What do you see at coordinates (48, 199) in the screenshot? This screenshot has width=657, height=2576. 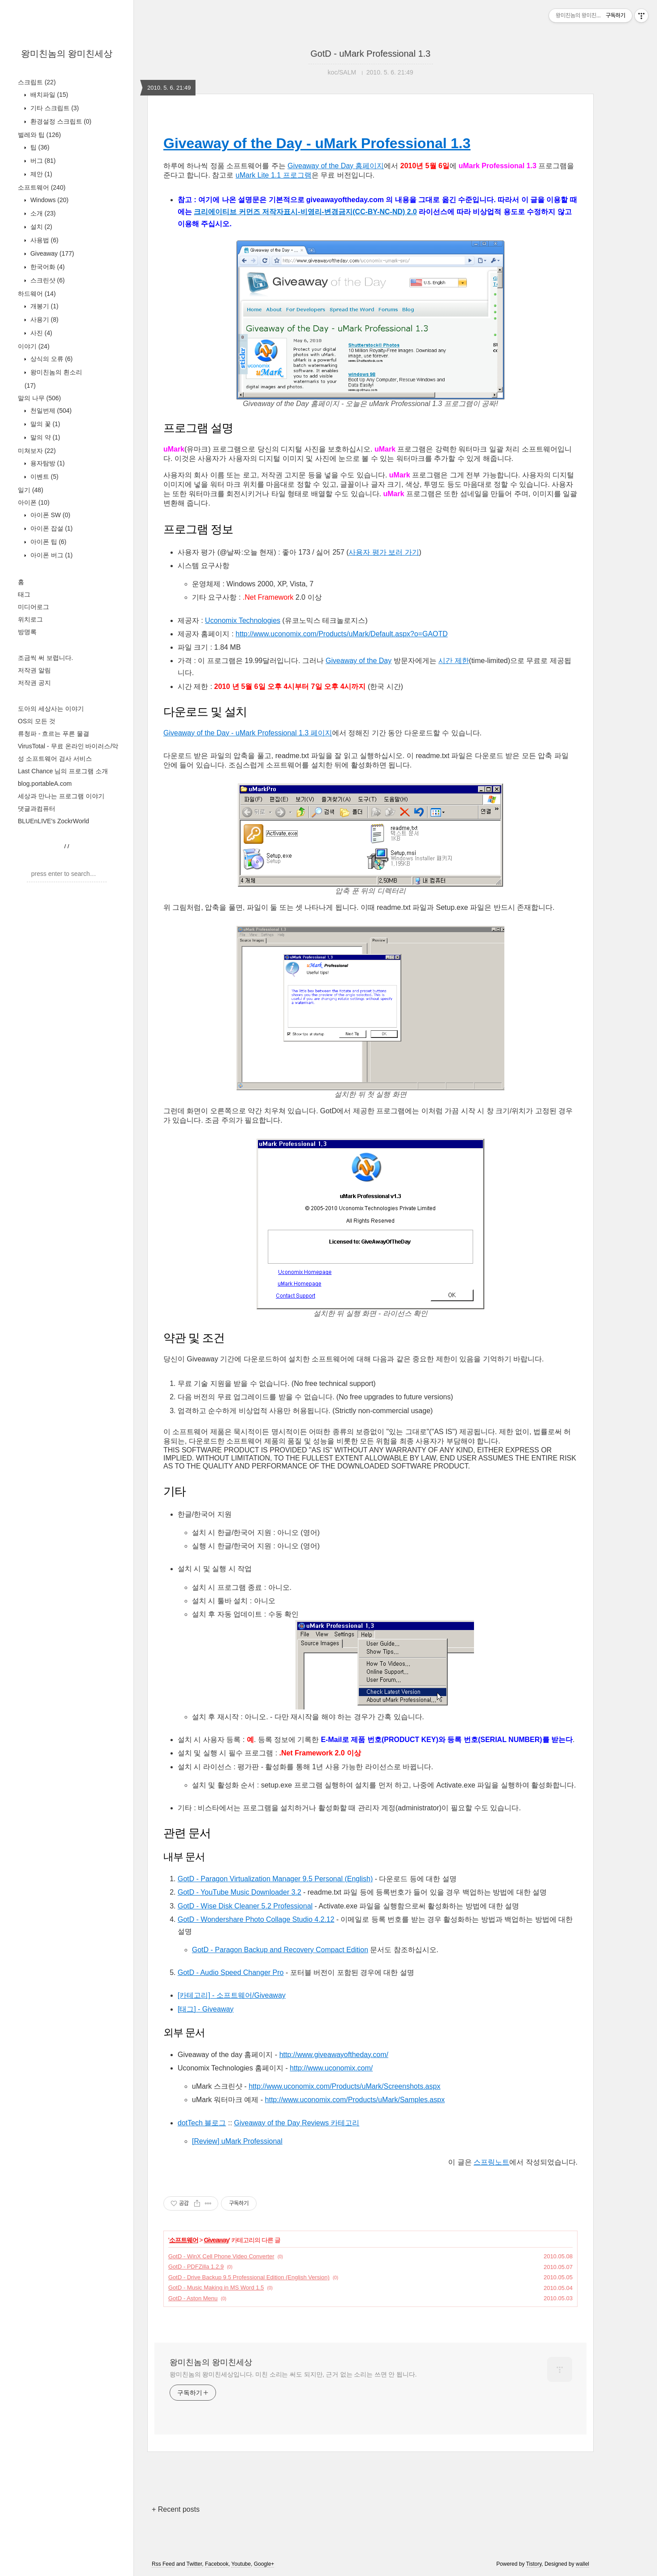 I see `Windows` at bounding box center [48, 199].